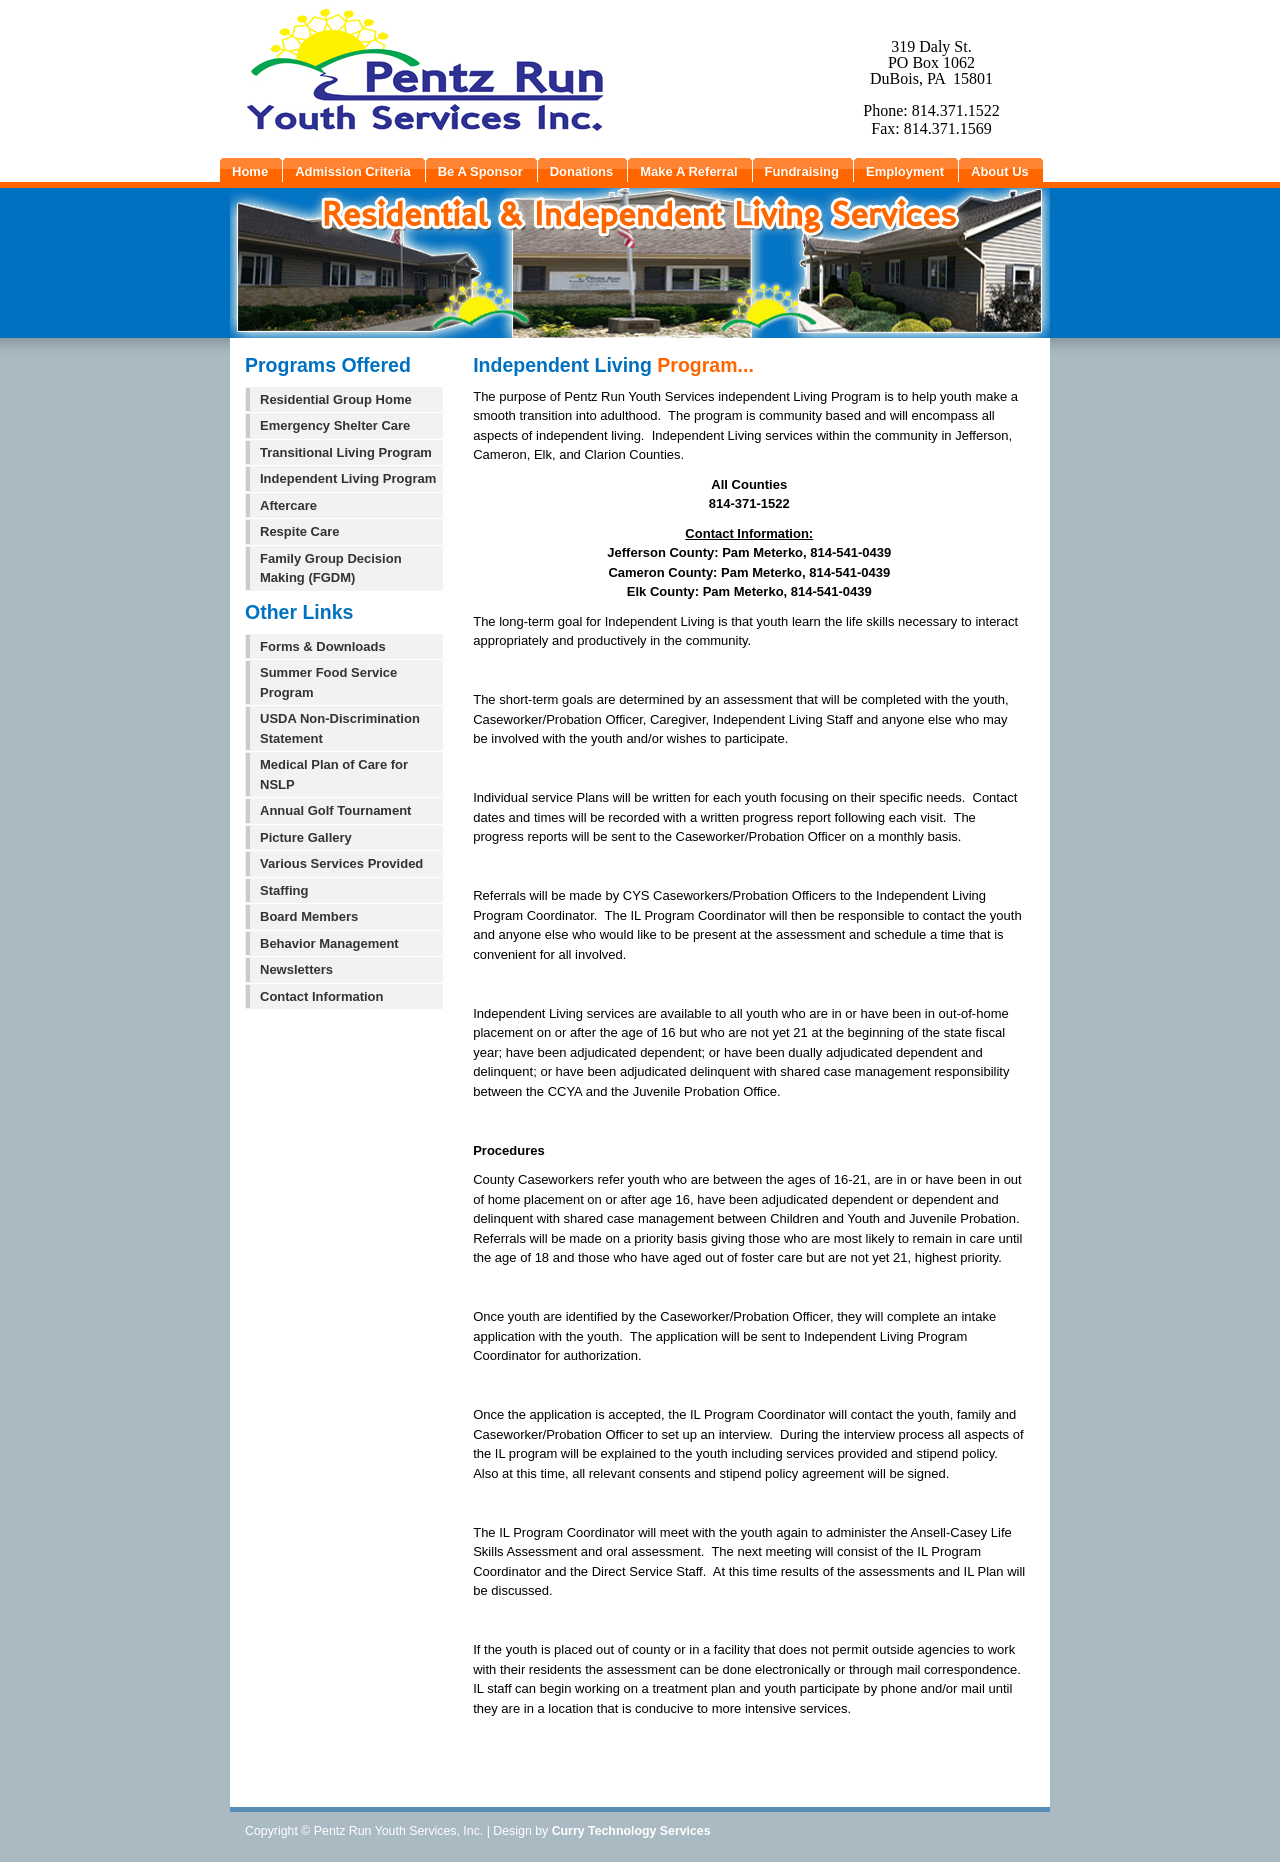 The height and width of the screenshot is (1862, 1280). What do you see at coordinates (309, 916) in the screenshot?
I see `Board Members` at bounding box center [309, 916].